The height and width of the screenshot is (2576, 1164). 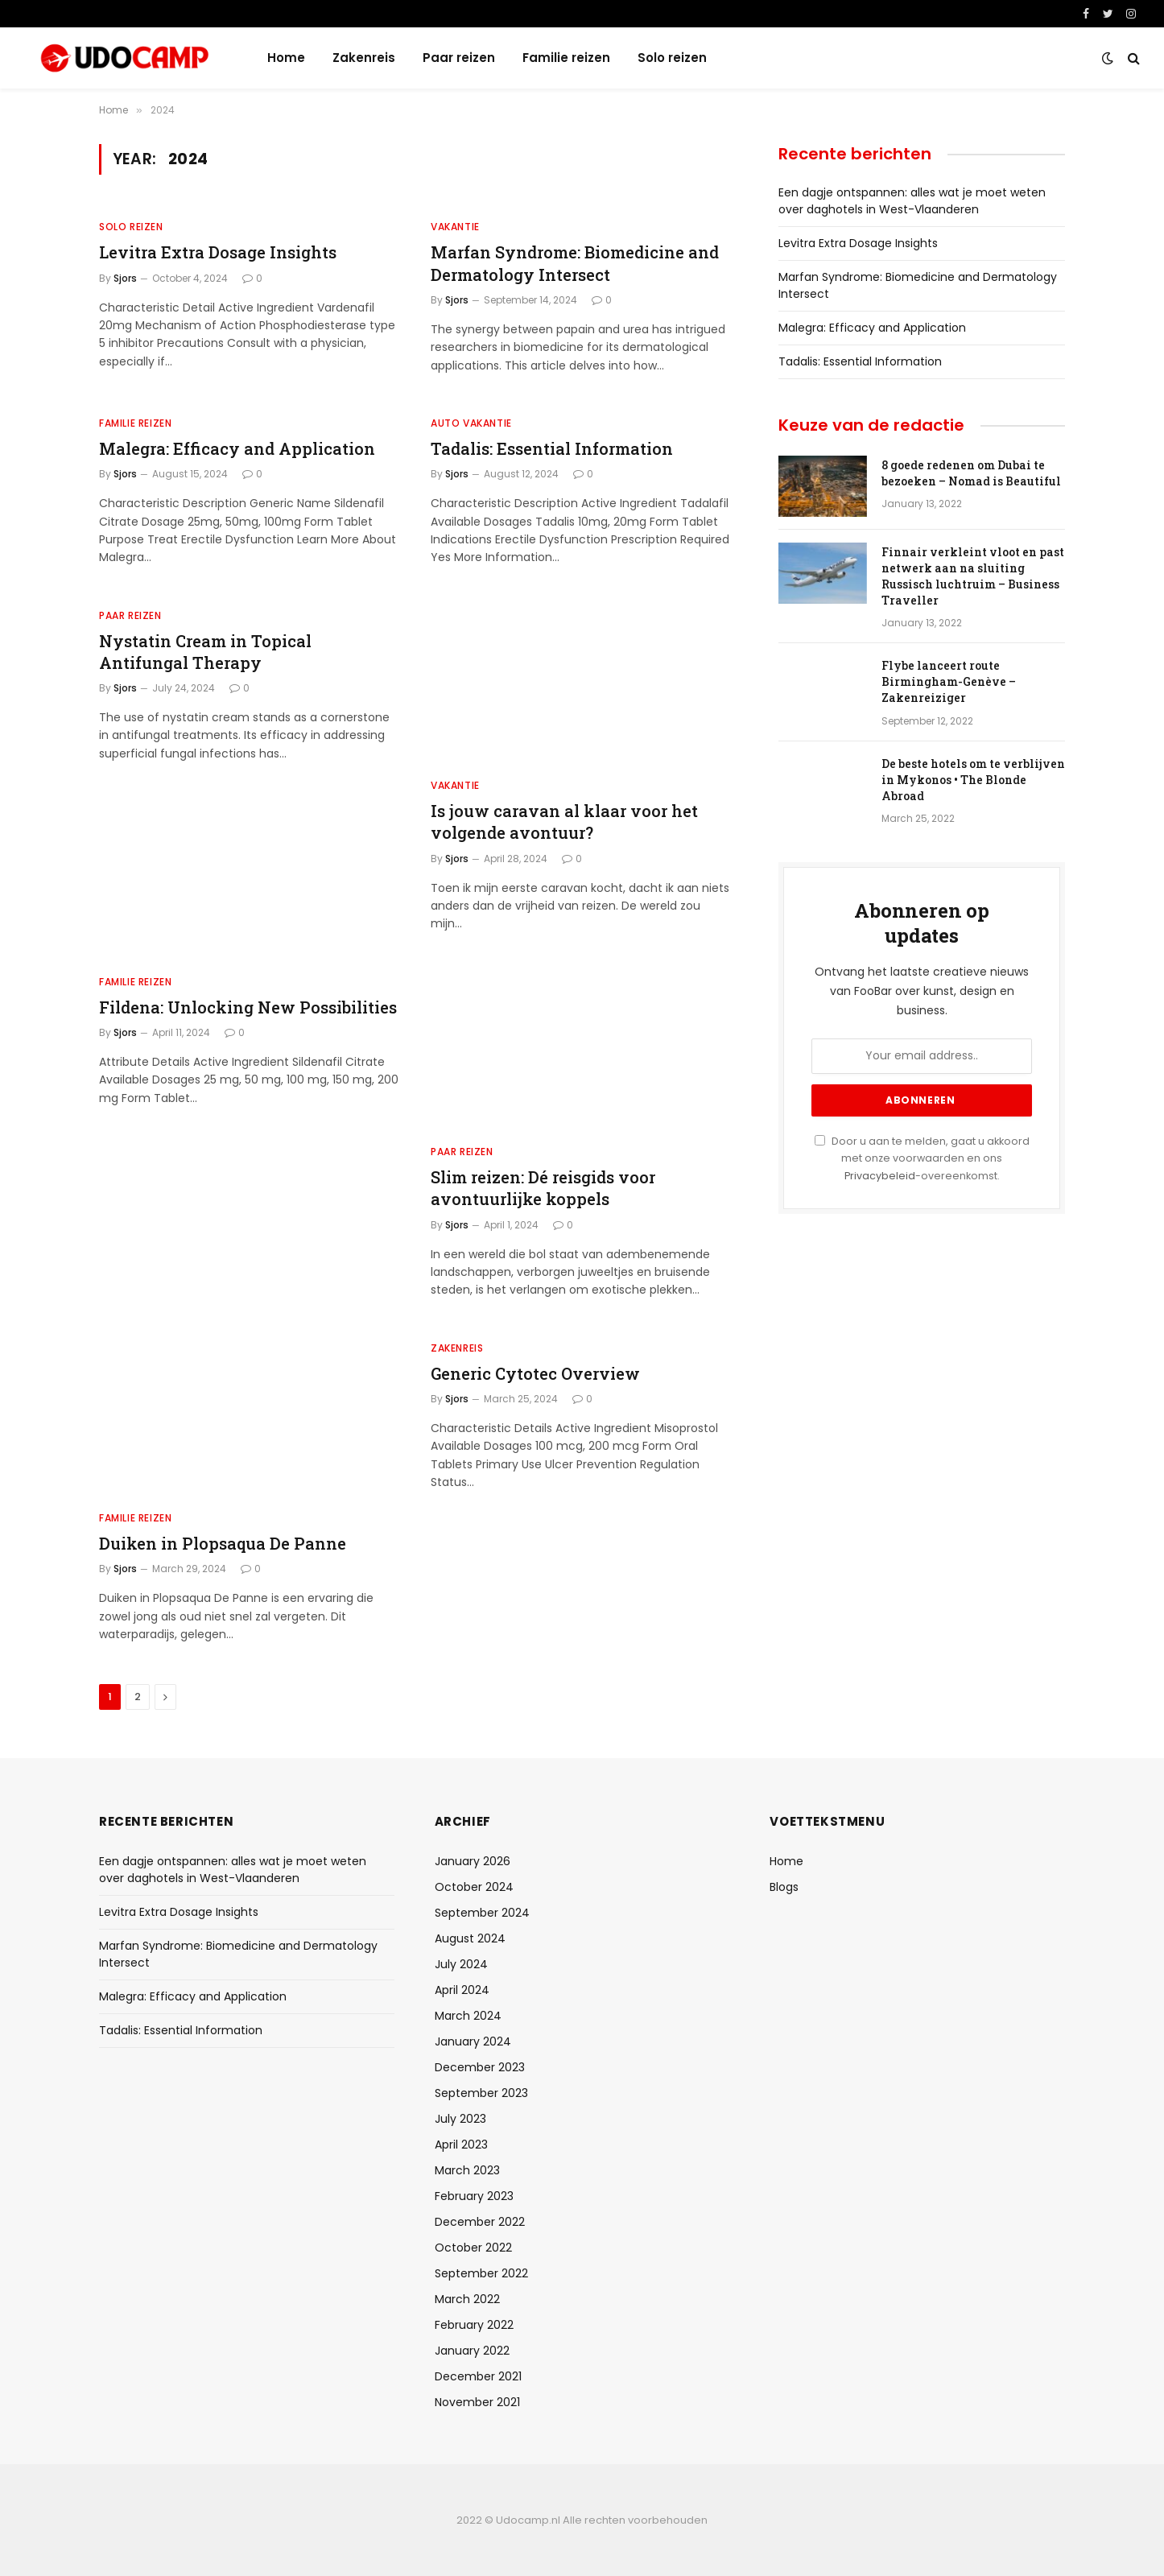 I want to click on September 2023, so click(x=481, y=2093).